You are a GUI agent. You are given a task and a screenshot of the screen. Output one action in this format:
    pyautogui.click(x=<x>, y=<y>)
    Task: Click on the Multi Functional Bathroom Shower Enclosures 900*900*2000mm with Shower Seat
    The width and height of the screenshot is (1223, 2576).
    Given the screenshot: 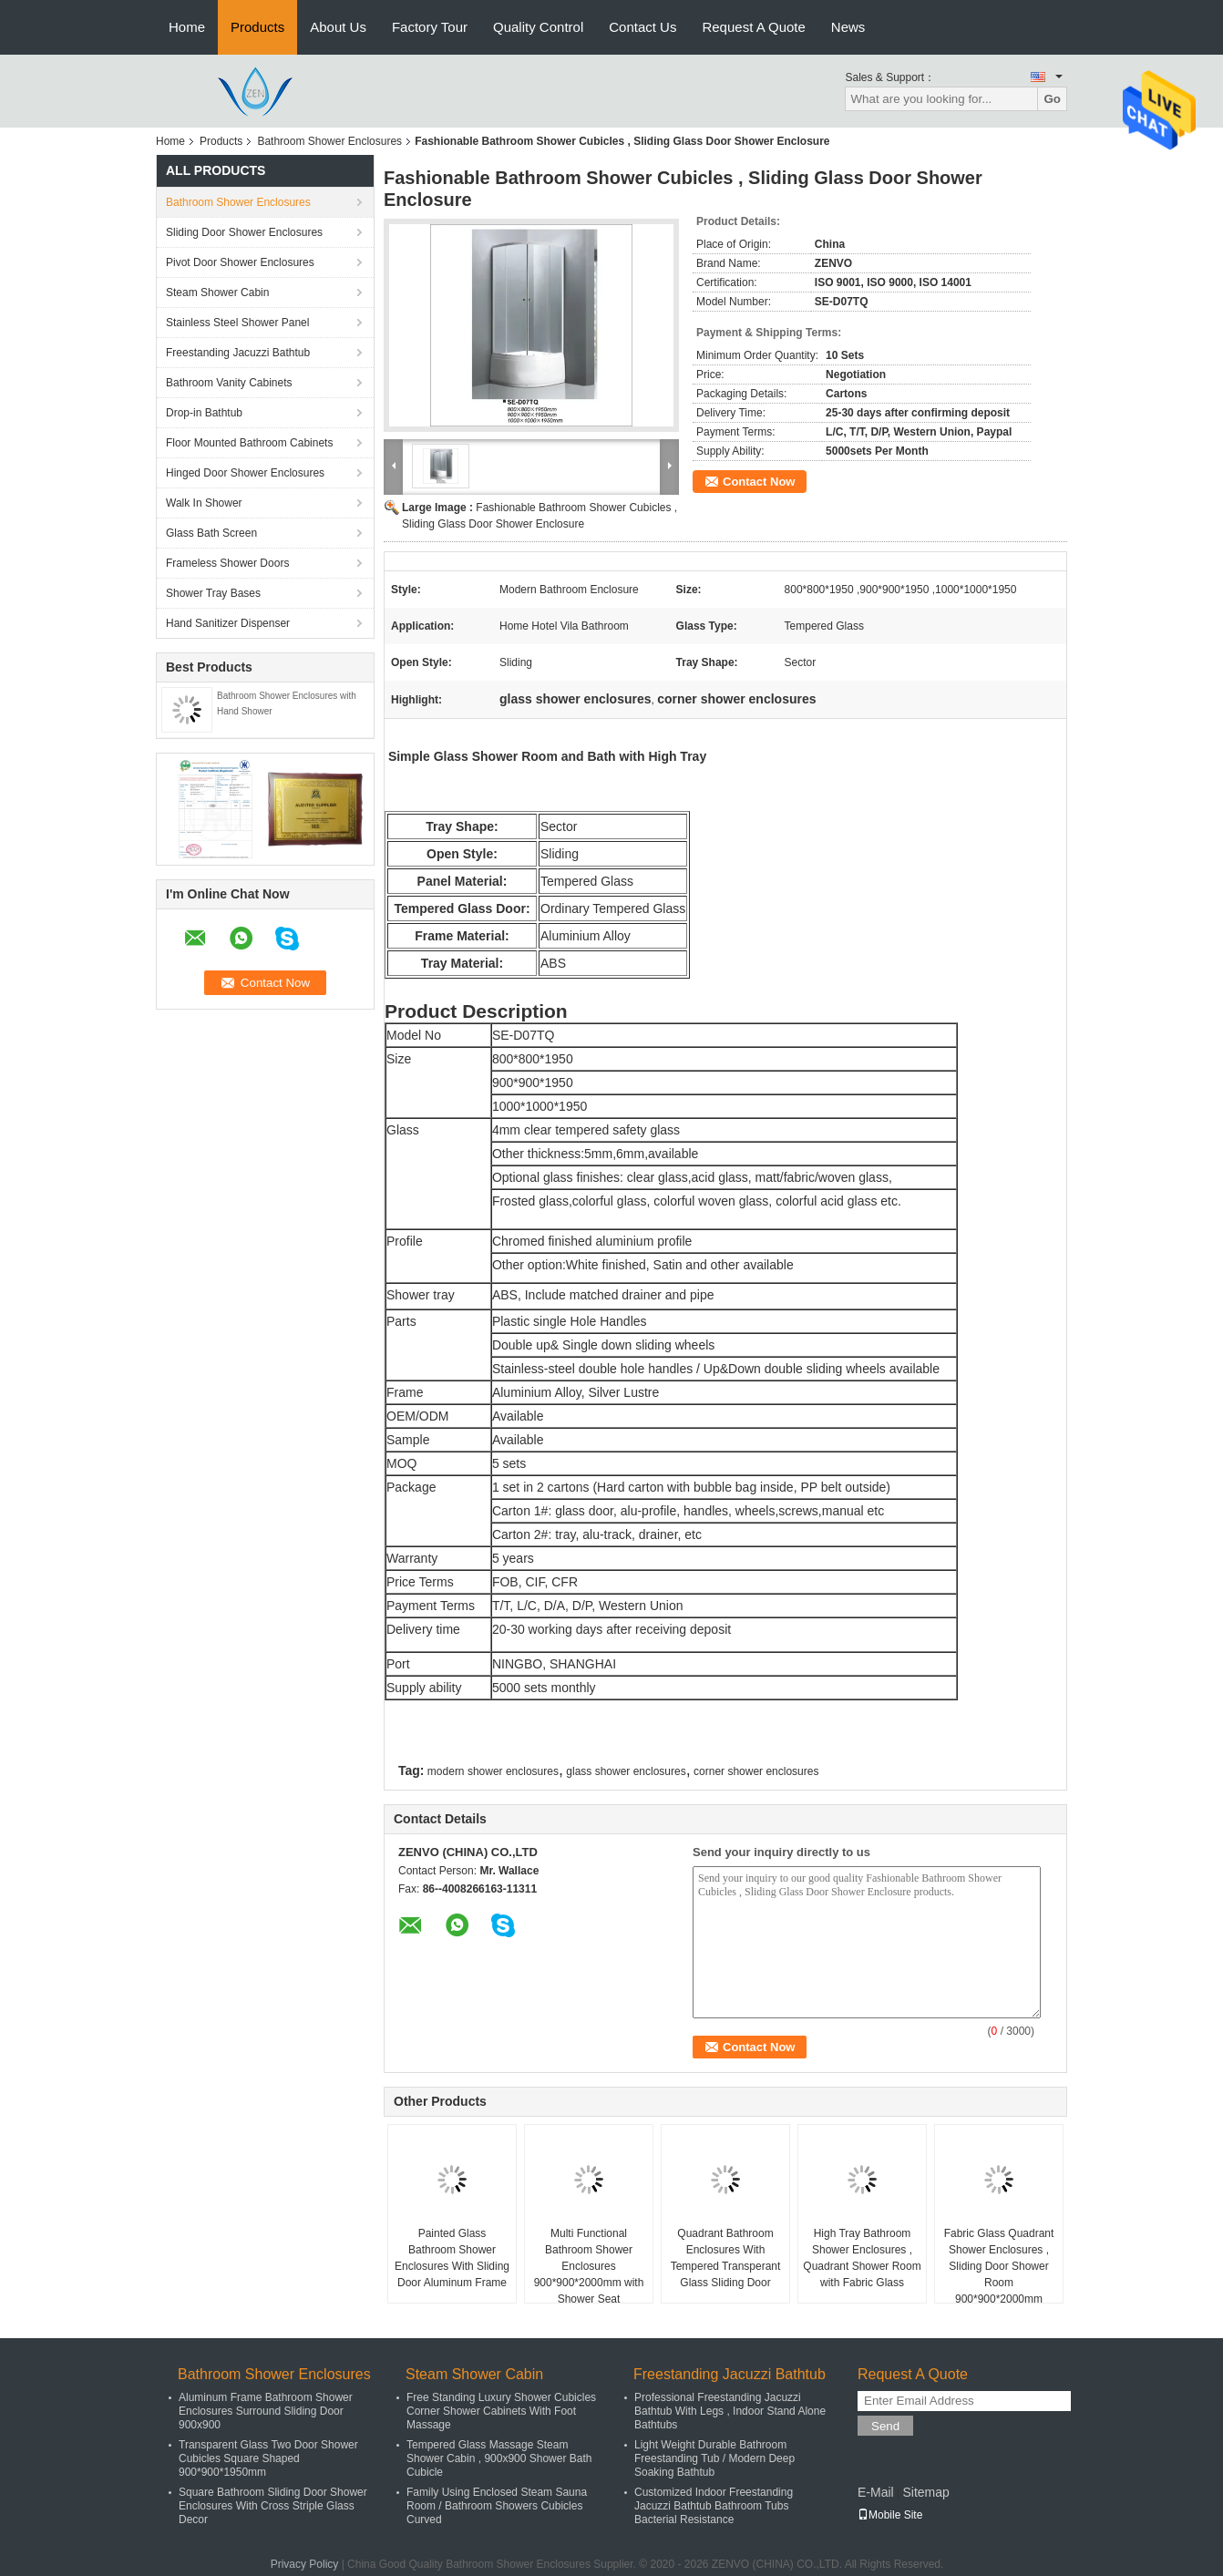 What is the action you would take?
    pyautogui.click(x=589, y=2266)
    